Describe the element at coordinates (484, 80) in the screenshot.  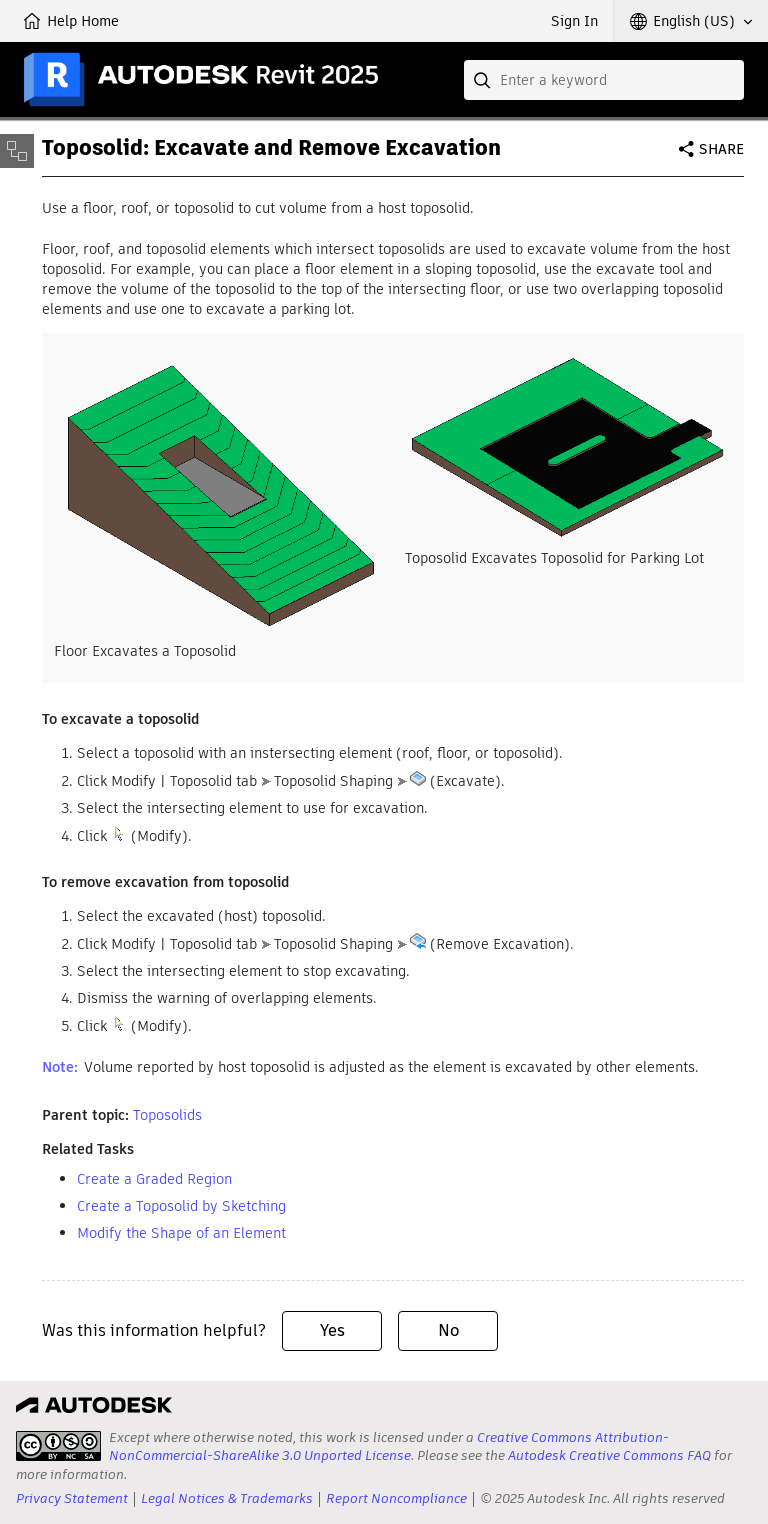
I see `[Submit]` at that location.